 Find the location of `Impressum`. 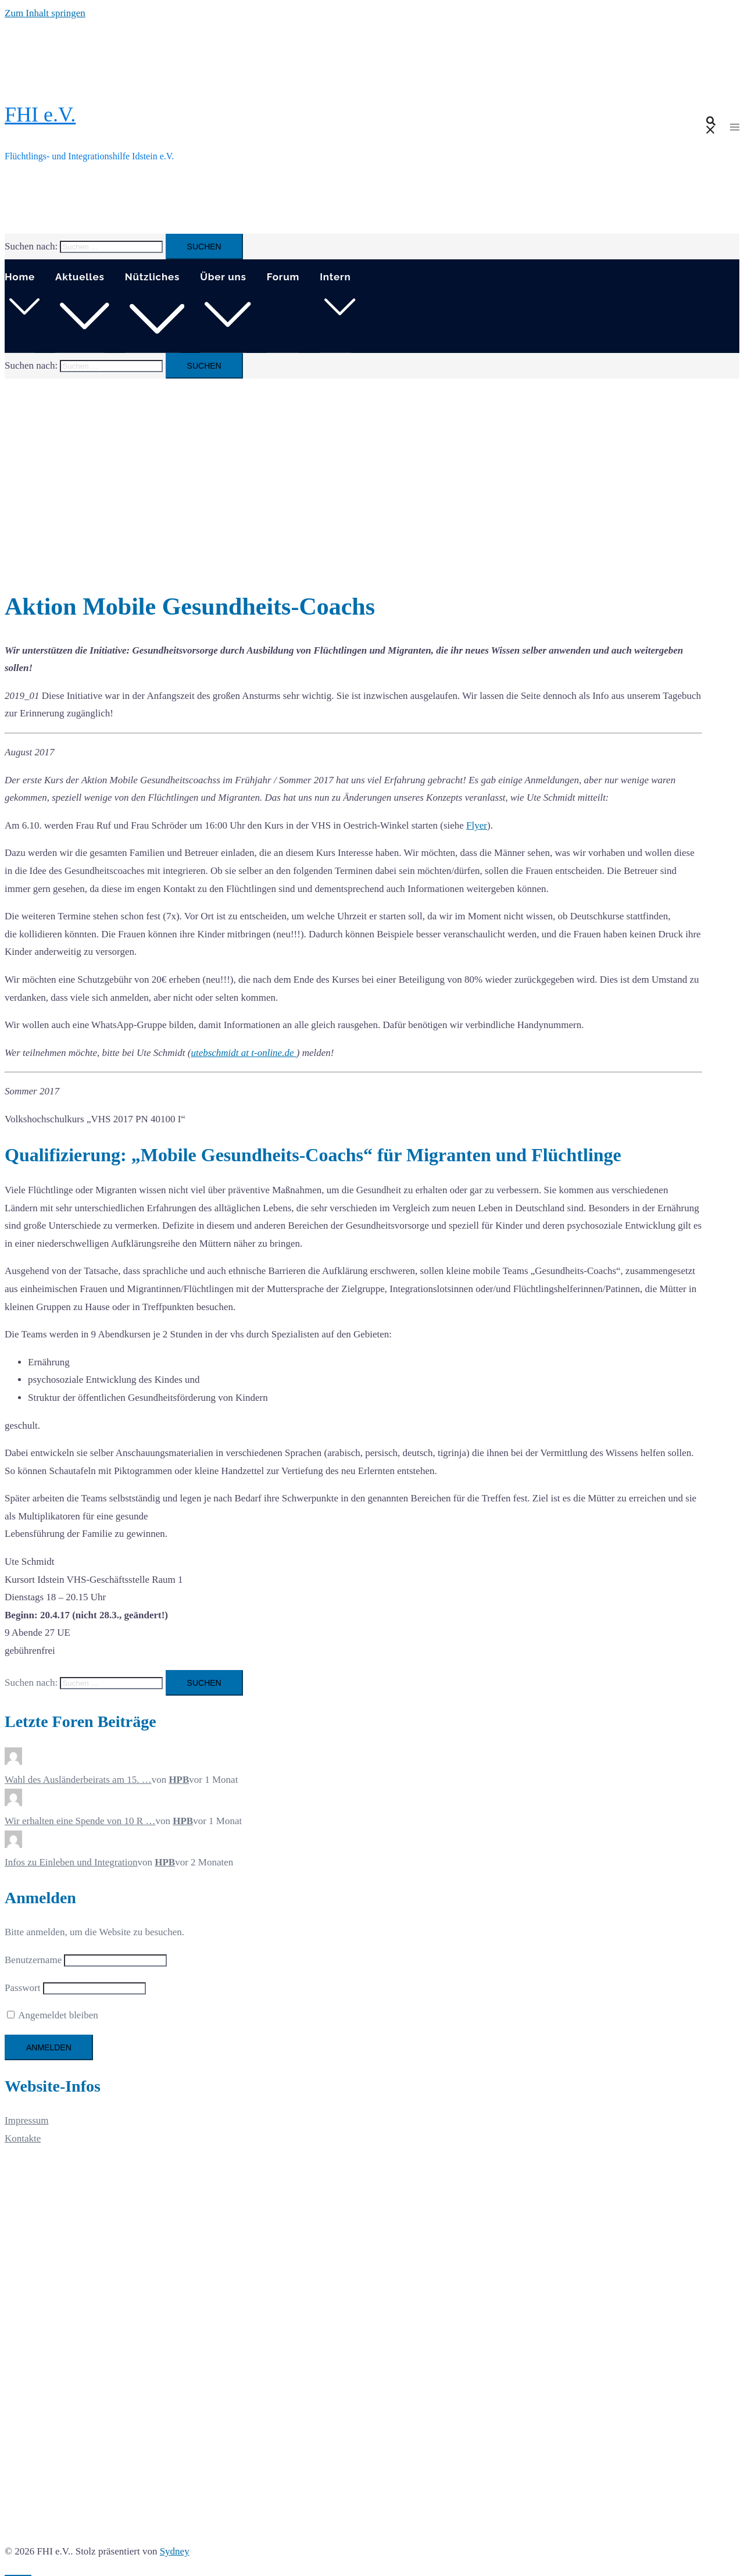

Impressum is located at coordinates (27, 2120).